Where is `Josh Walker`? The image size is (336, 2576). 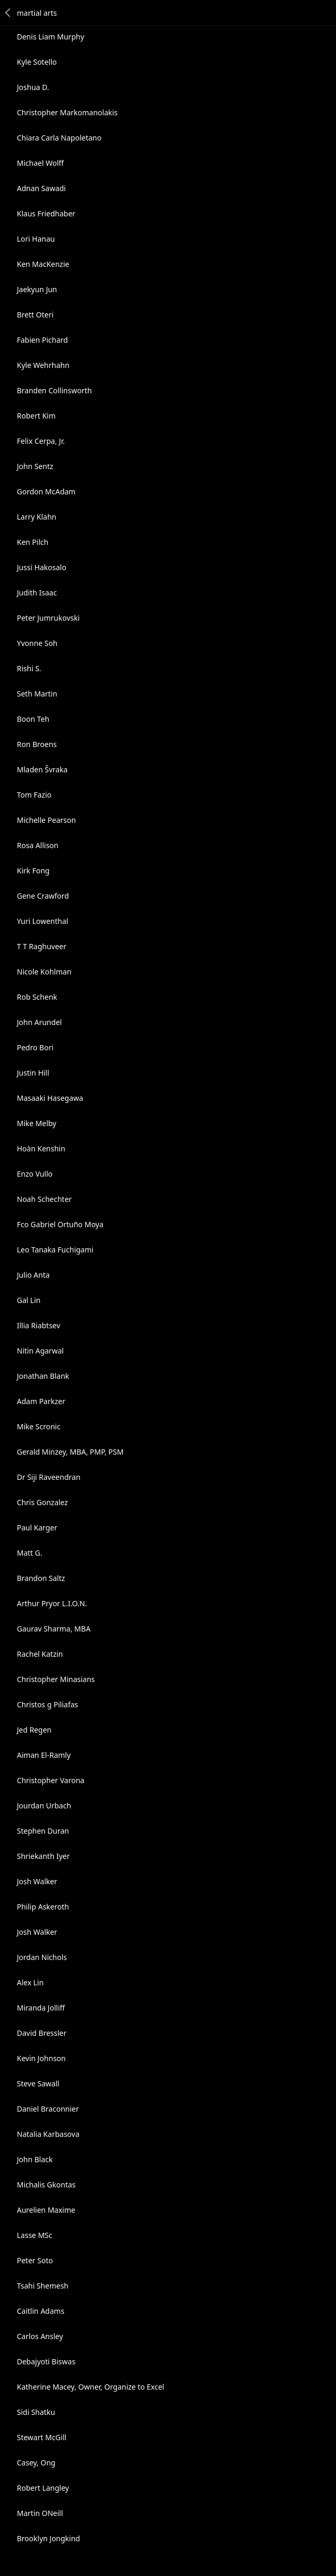 Josh Walker is located at coordinates (37, 1881).